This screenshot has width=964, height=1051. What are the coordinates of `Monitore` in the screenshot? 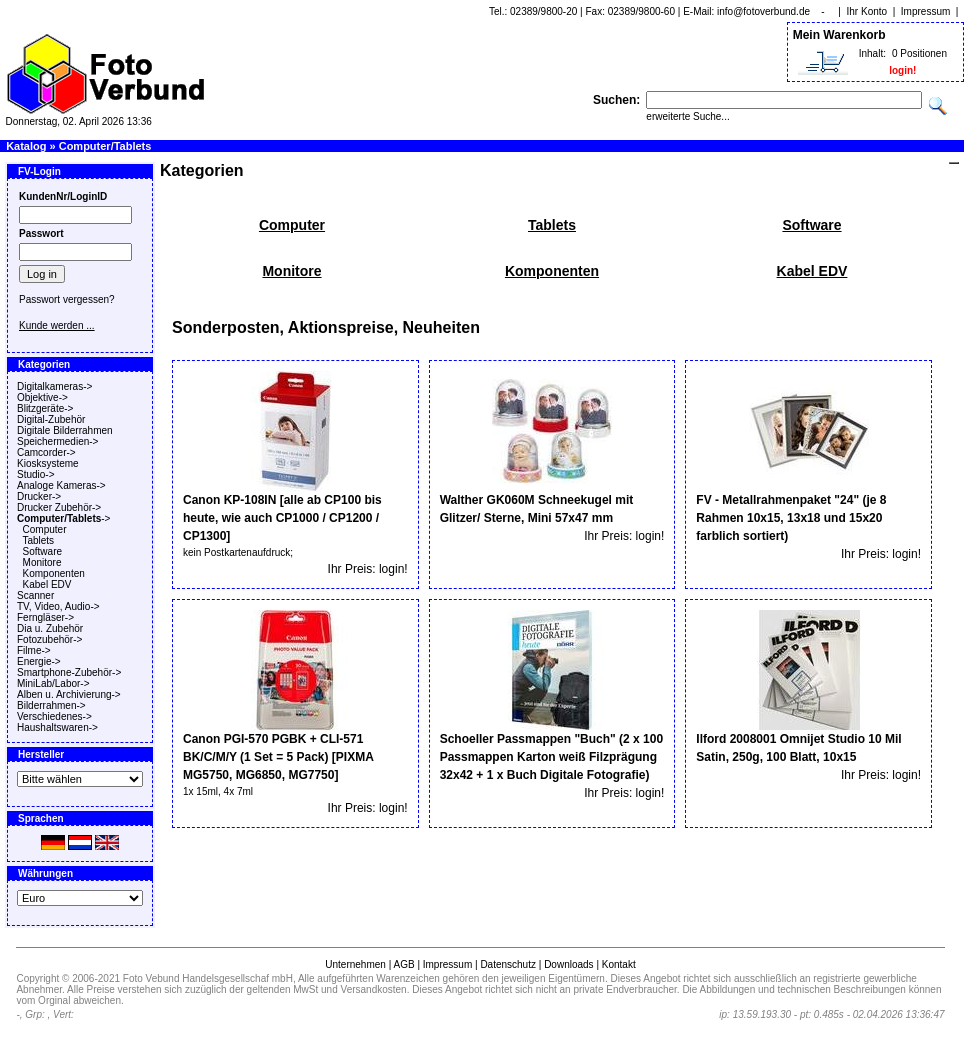 It's located at (42, 562).